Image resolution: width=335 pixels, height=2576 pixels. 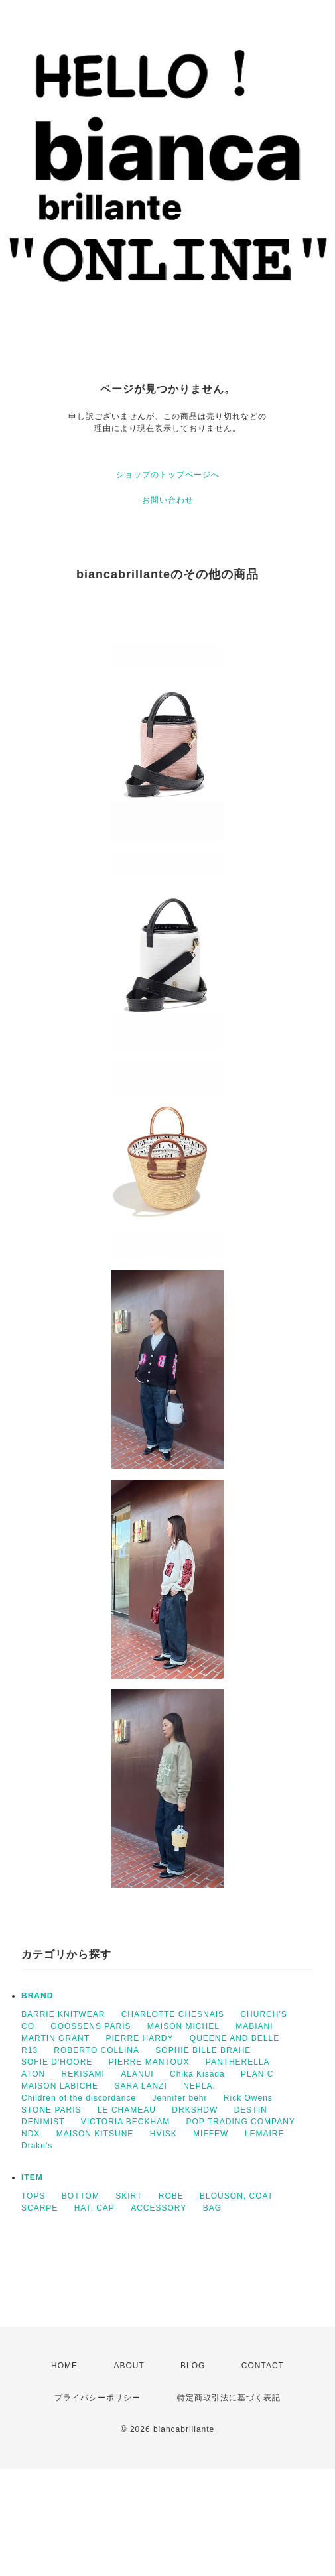 What do you see at coordinates (33, 2196) in the screenshot?
I see `TOPS` at bounding box center [33, 2196].